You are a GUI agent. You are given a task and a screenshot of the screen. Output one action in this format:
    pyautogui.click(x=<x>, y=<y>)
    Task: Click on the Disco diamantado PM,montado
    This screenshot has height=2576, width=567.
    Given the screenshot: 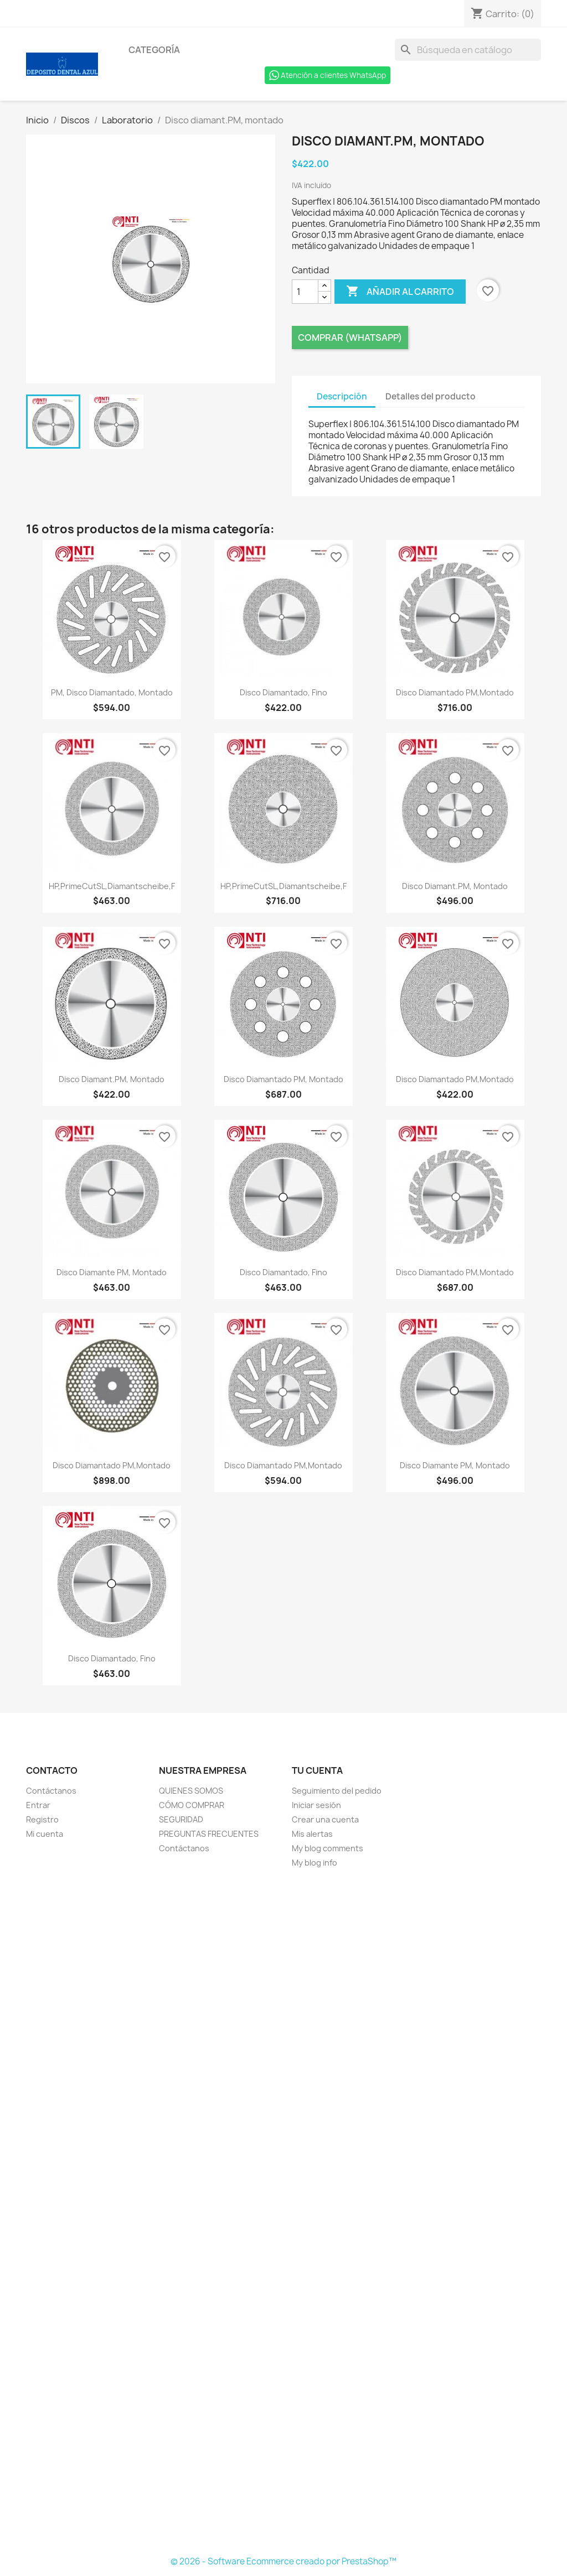 What is the action you would take?
    pyautogui.click(x=455, y=692)
    